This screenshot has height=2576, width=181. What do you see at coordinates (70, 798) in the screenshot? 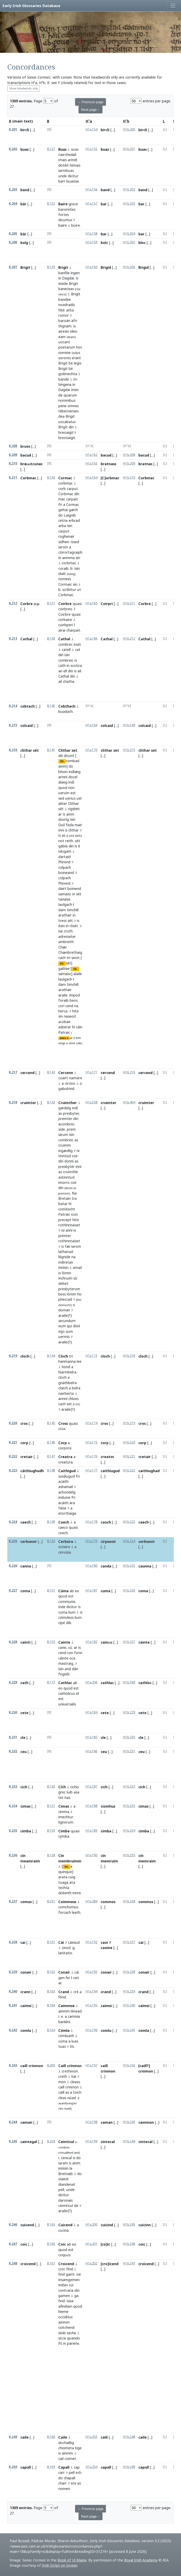
I see `uerius` at bounding box center [70, 798].